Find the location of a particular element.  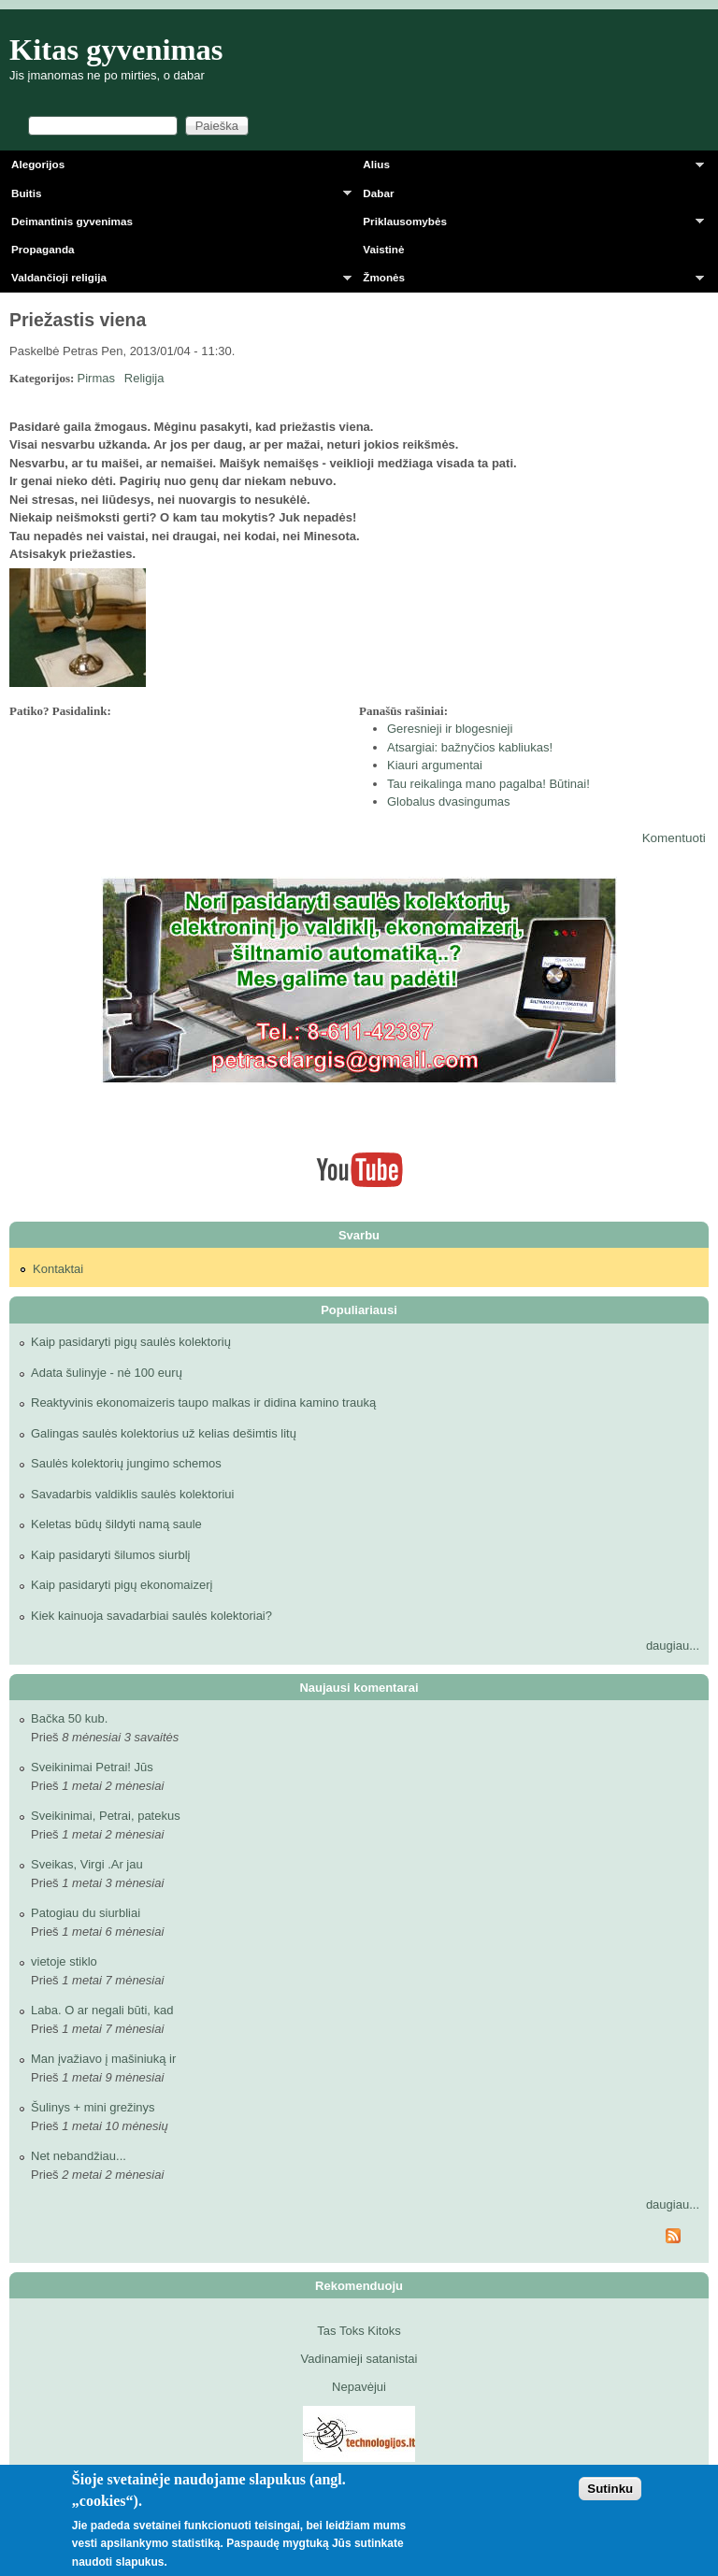

Alius is located at coordinates (527, 168).